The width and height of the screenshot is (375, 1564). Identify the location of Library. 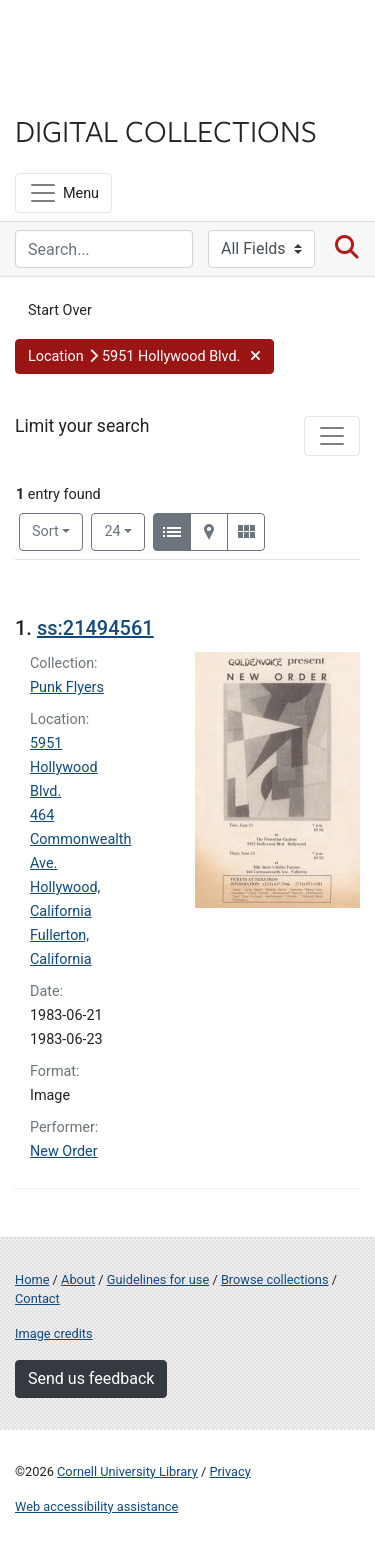
(75, 91).